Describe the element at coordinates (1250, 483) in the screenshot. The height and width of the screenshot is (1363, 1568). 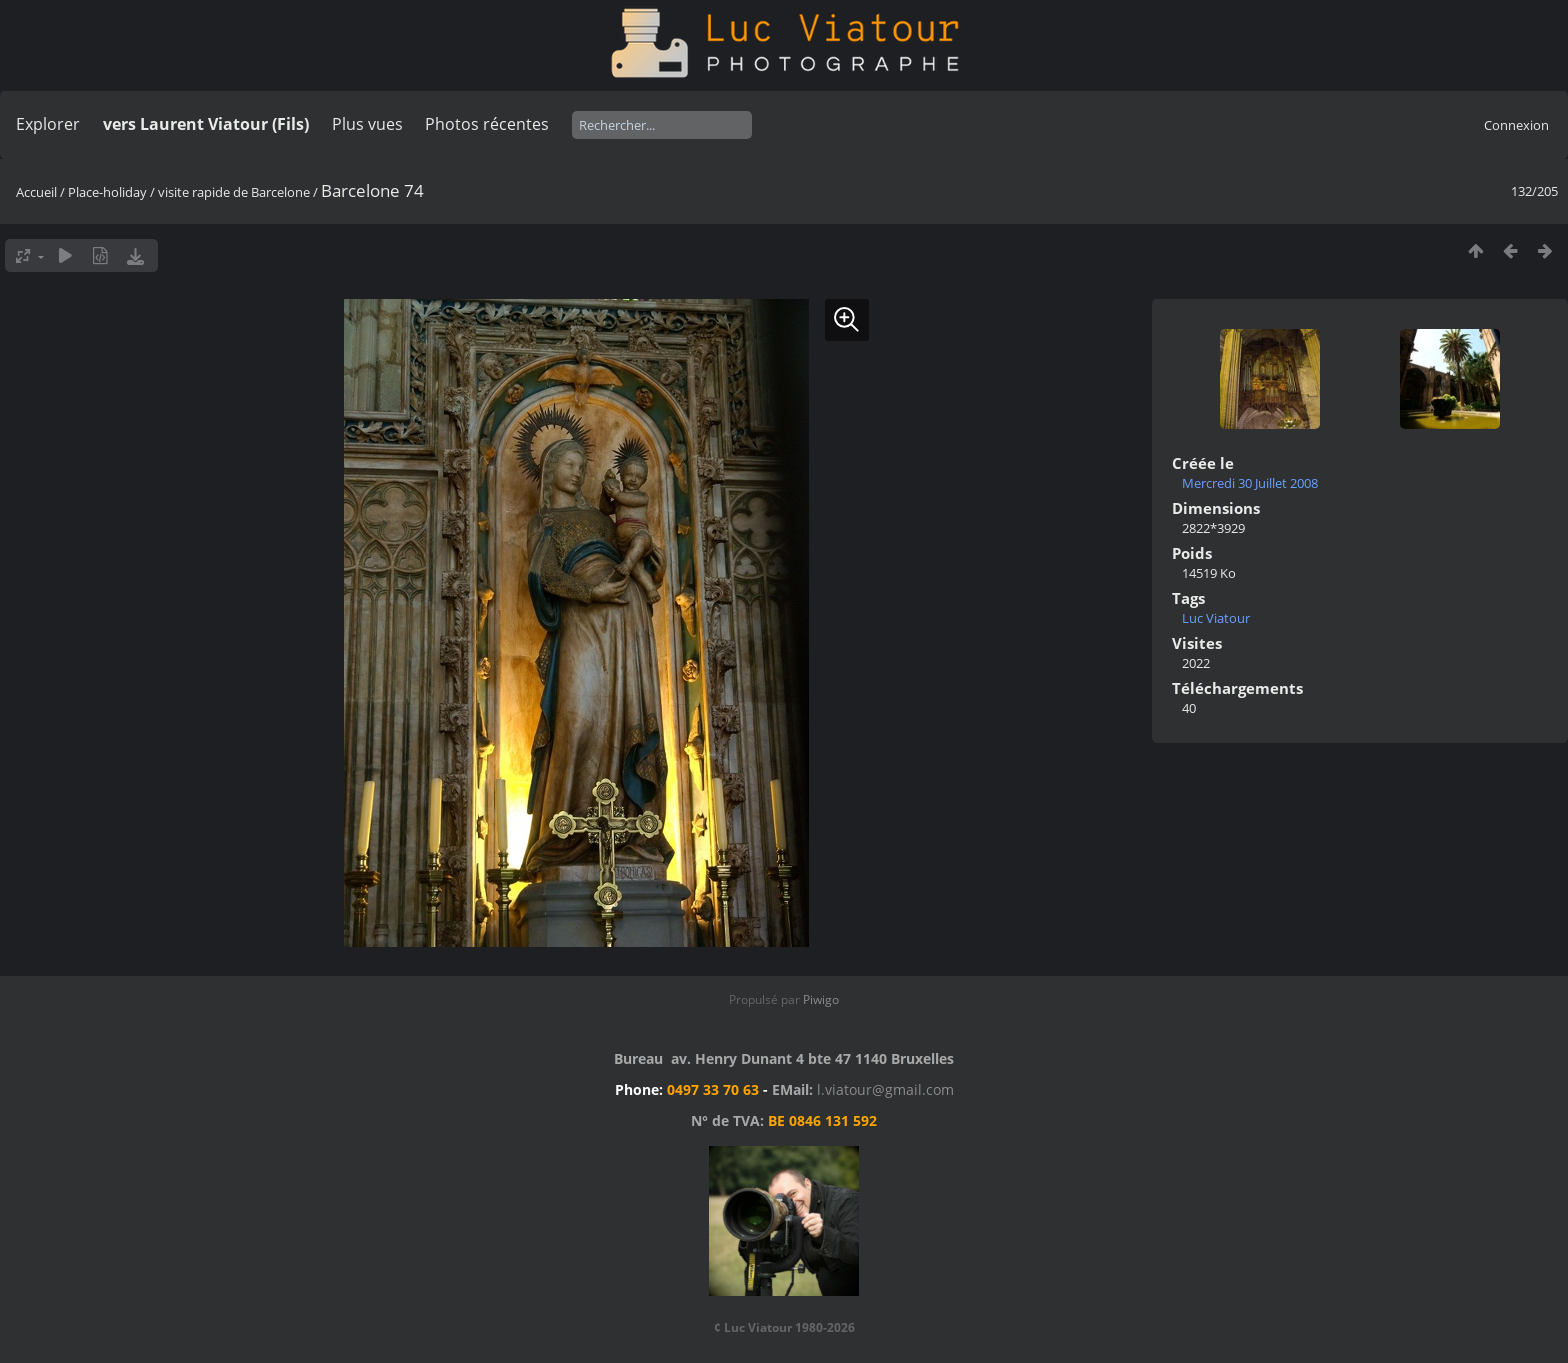
I see `Mercredi 30 Juillet 2008` at that location.